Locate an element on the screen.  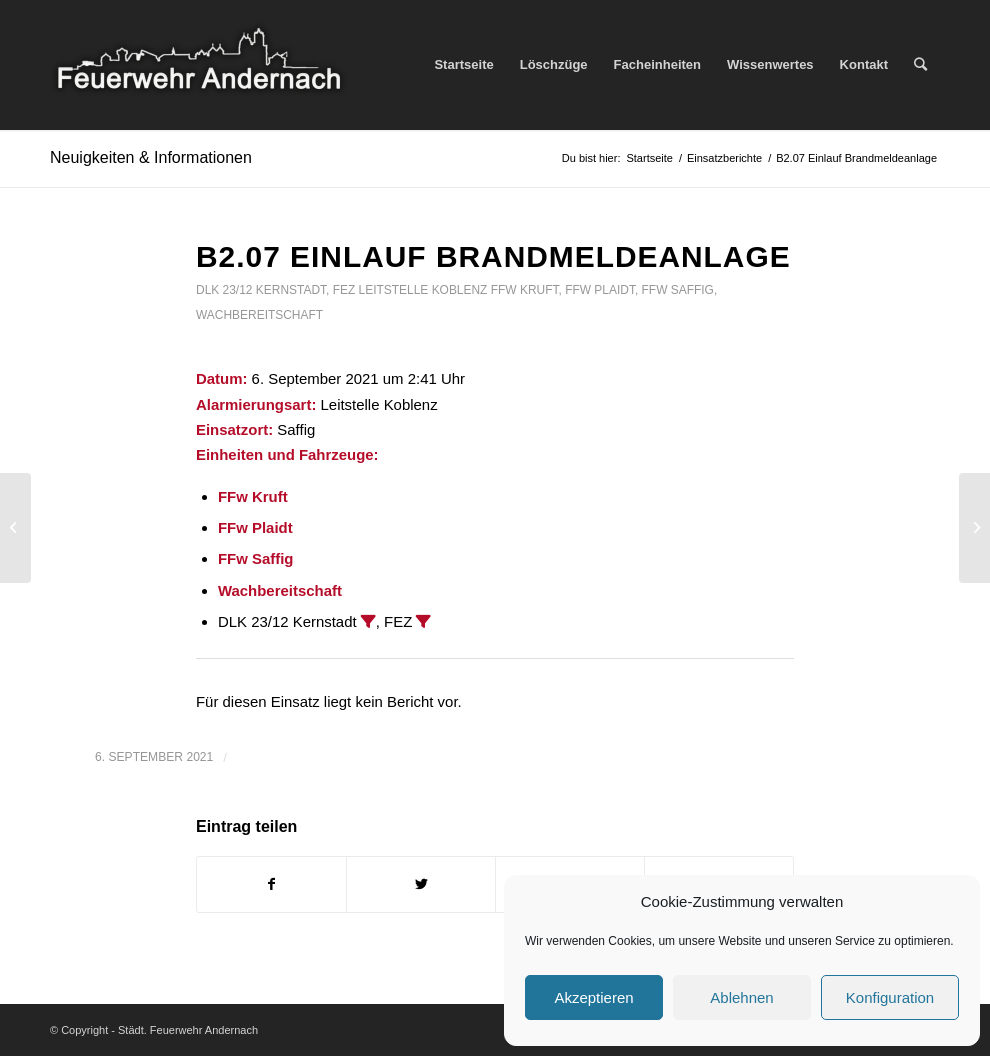
[Teilen auf Twitter] is located at coordinates (421, 884).